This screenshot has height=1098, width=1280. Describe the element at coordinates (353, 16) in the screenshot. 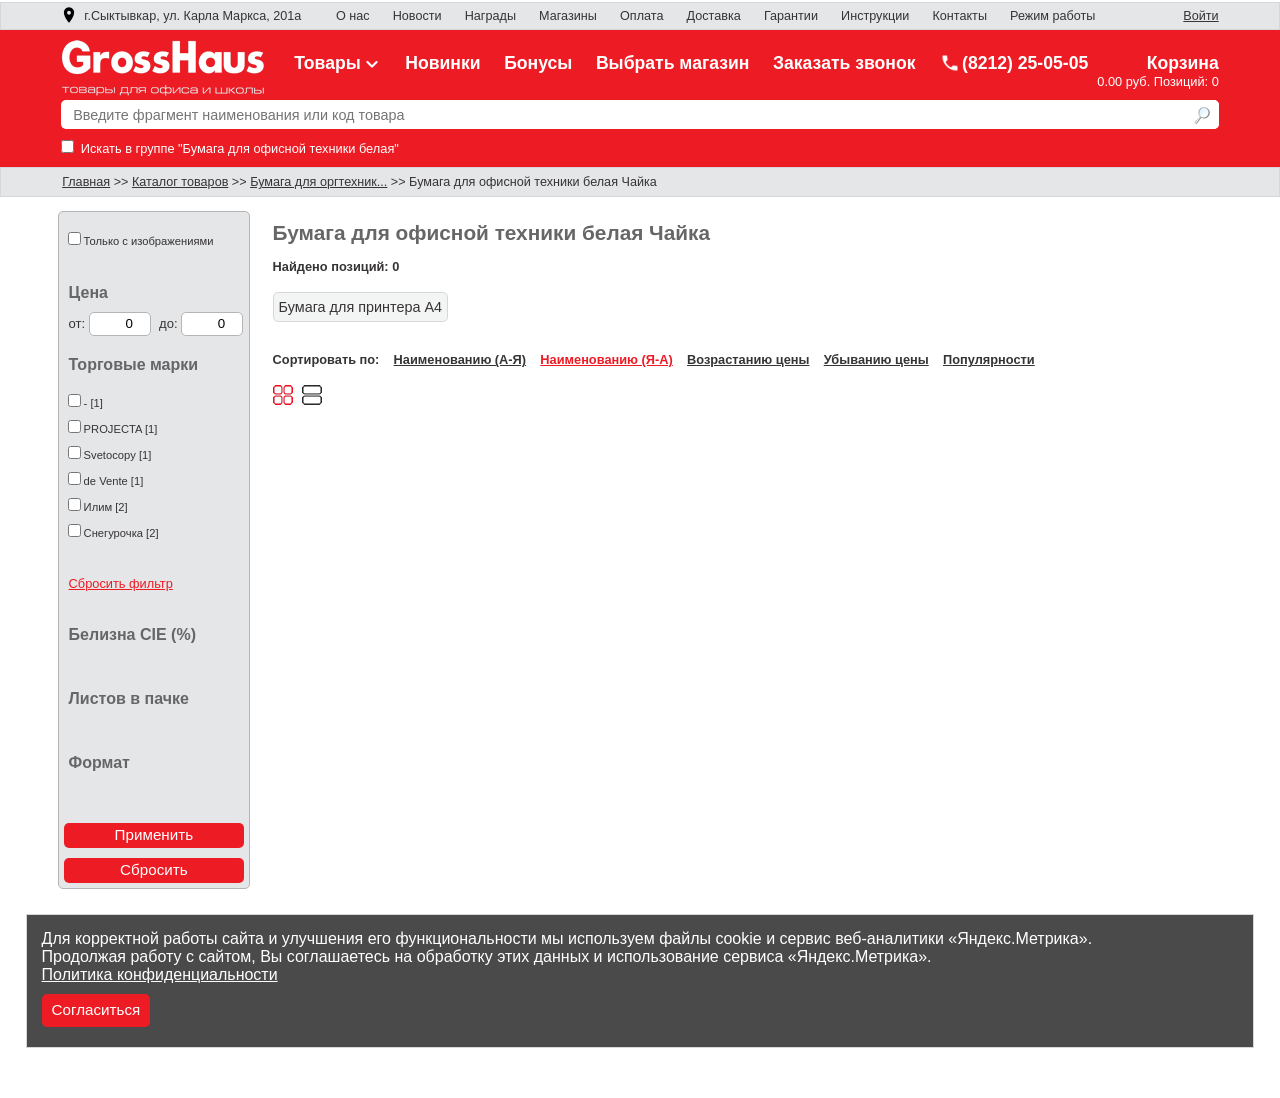

I see `О нас` at that location.